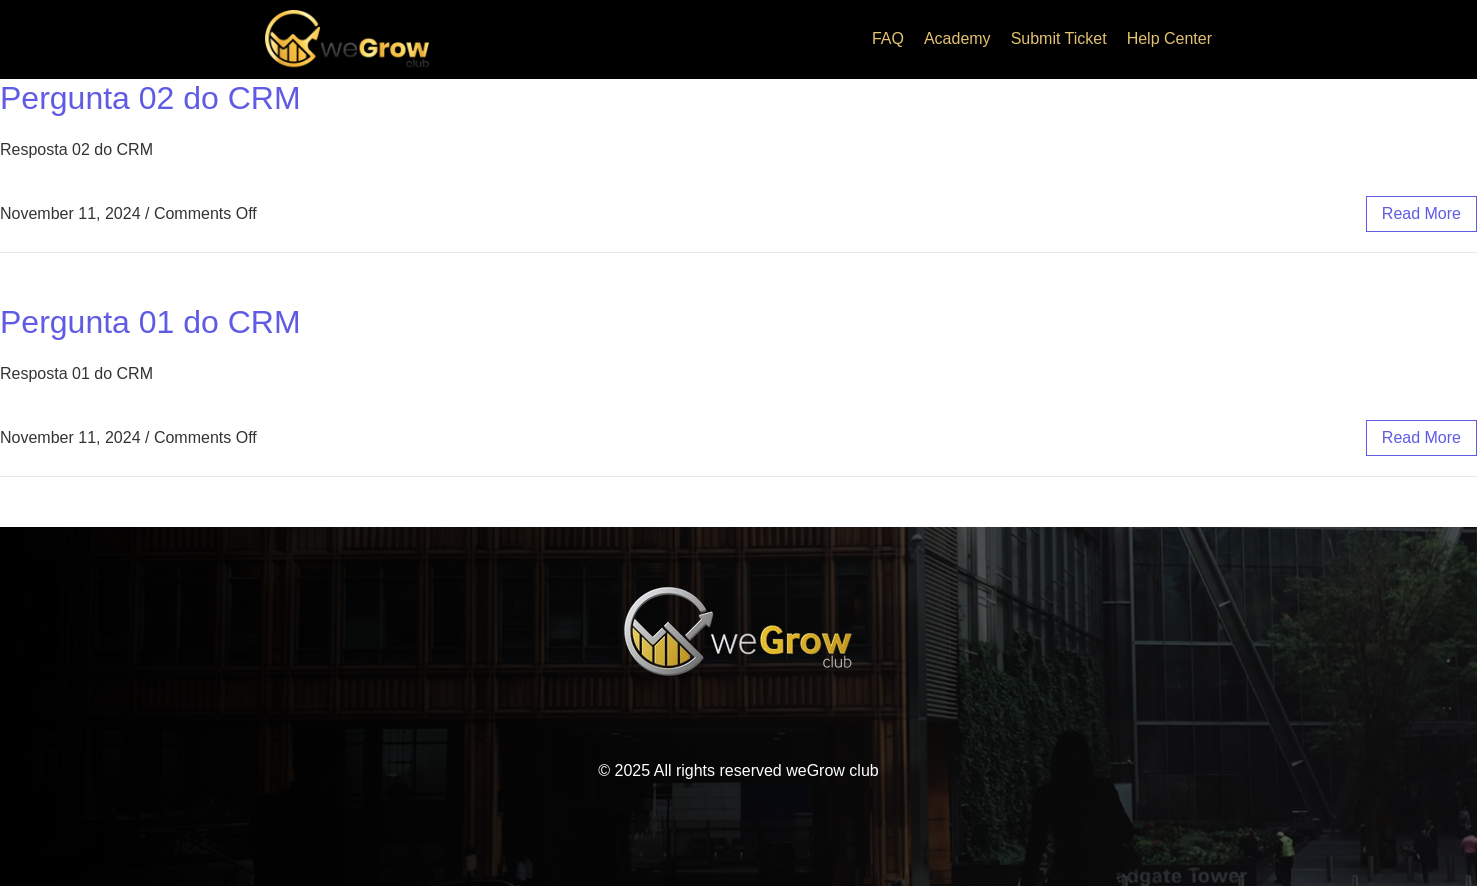 The height and width of the screenshot is (886, 1477). Describe the element at coordinates (1169, 38) in the screenshot. I see `Help Center` at that location.